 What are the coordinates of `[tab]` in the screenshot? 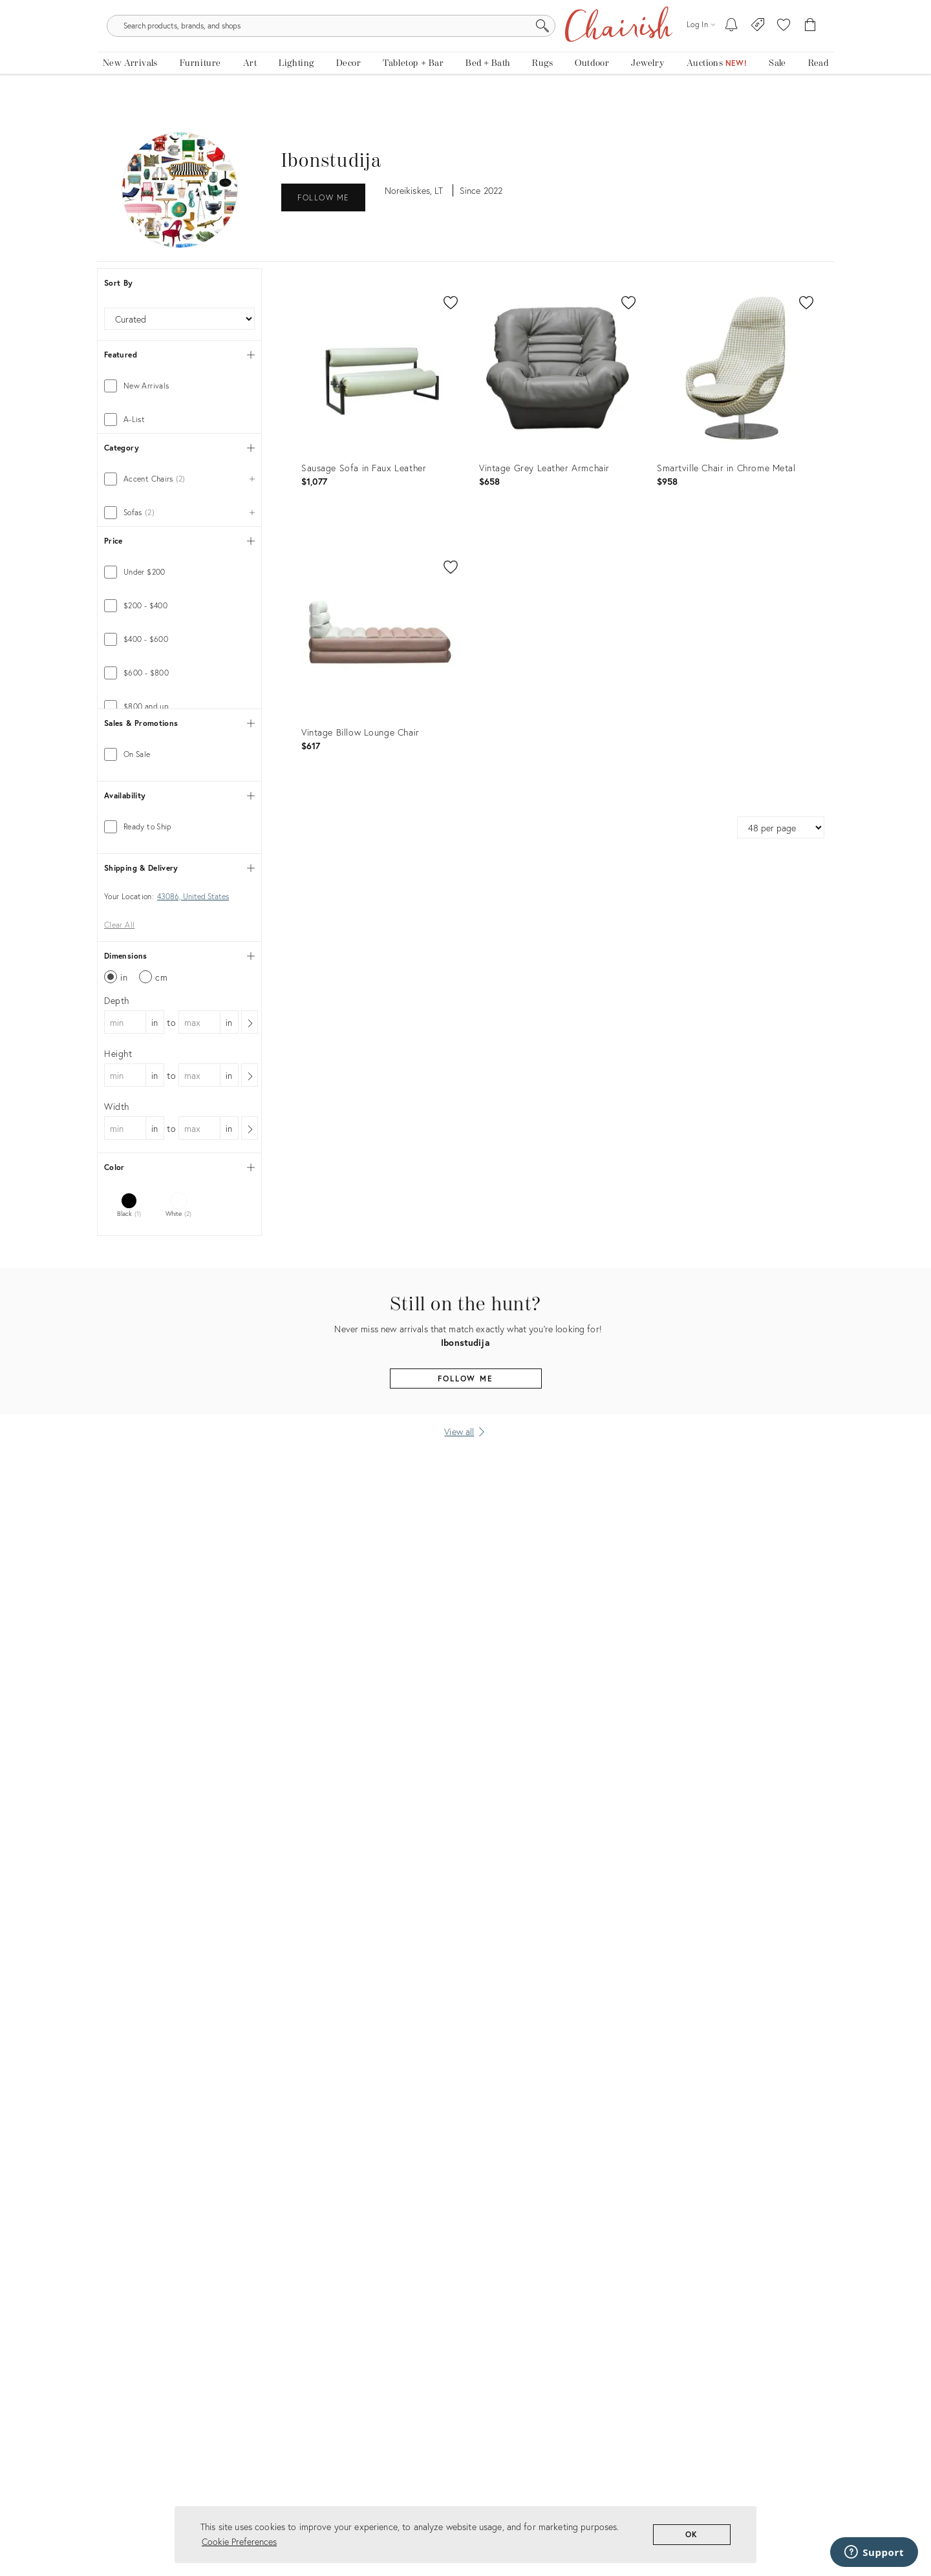 It's located at (179, 395).